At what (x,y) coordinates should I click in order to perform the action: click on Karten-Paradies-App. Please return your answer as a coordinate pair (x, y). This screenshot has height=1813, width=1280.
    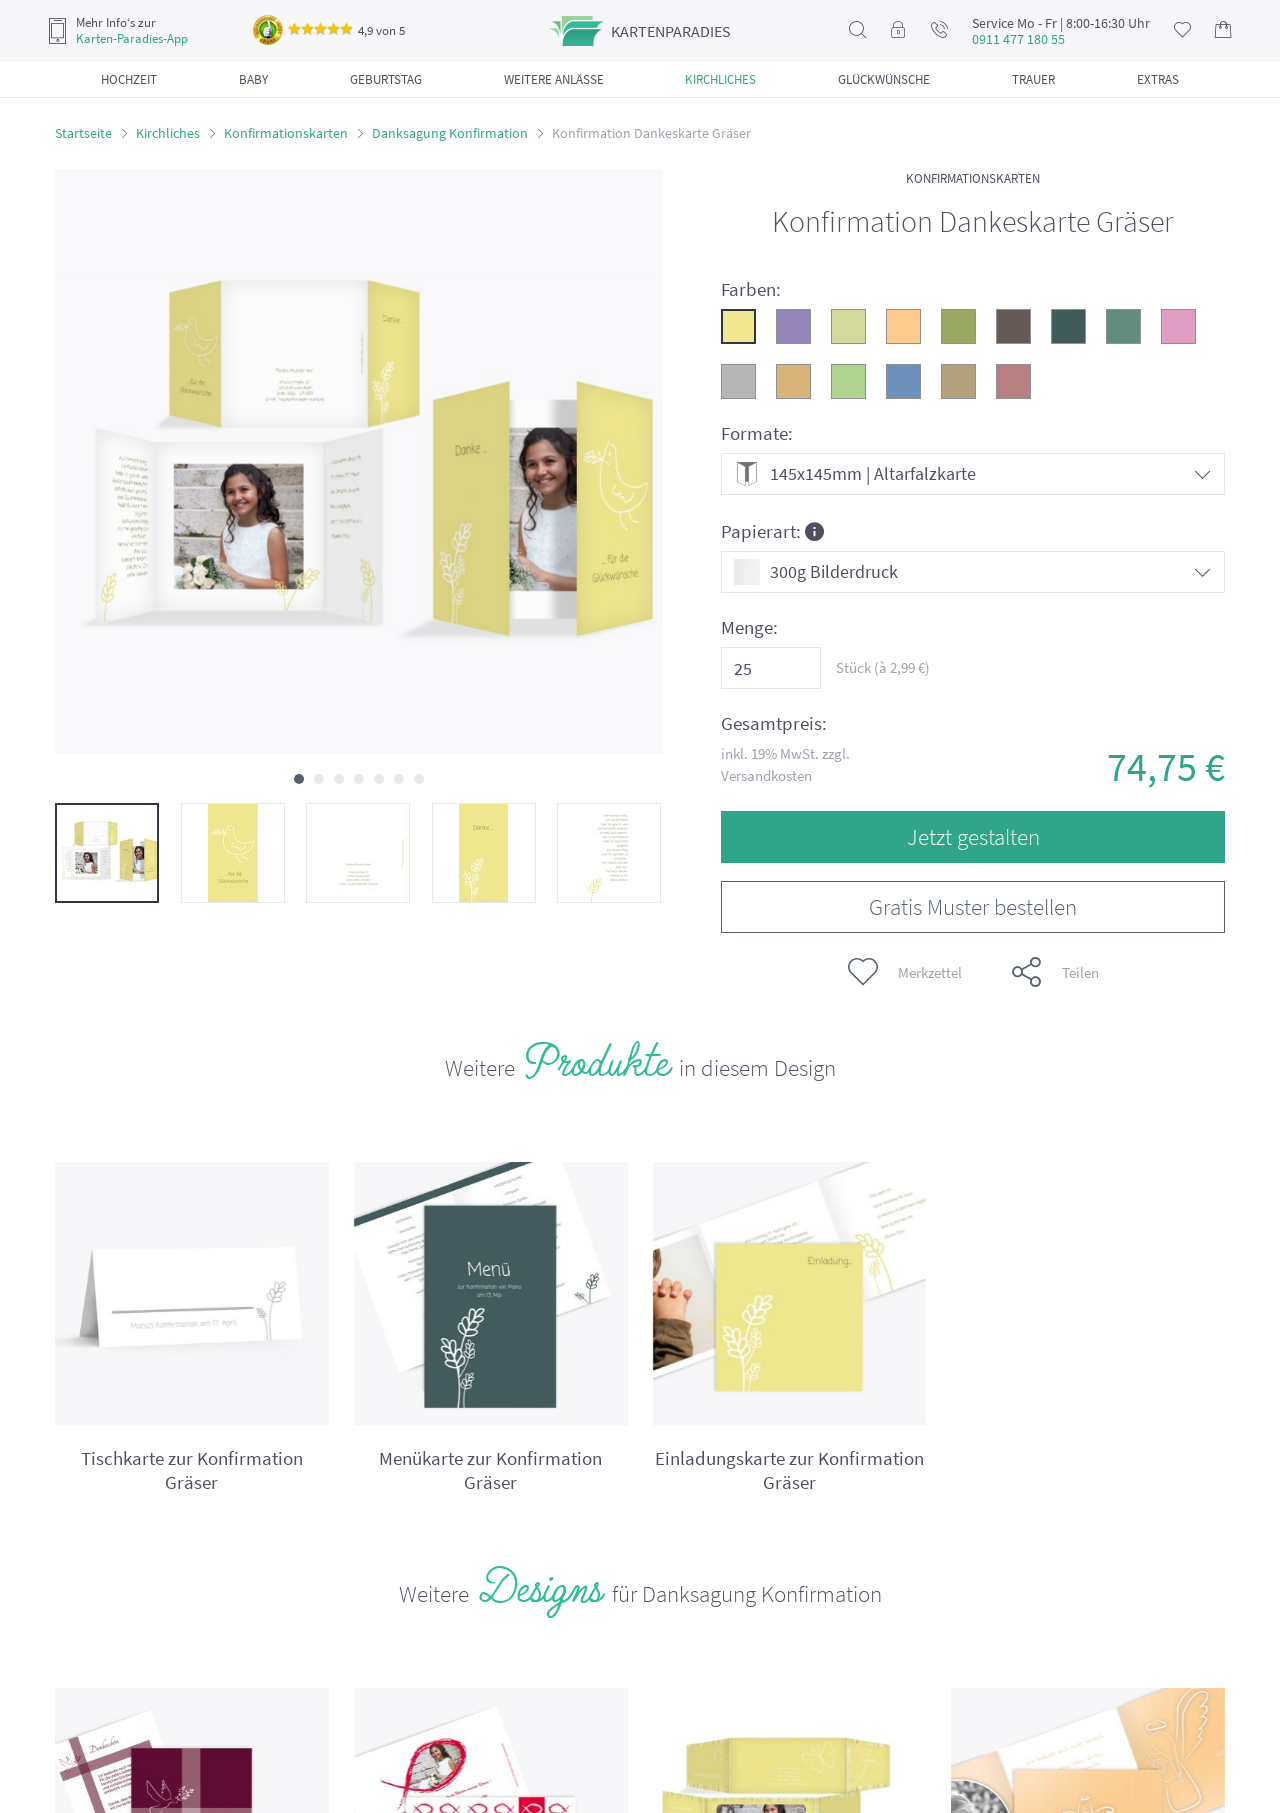
    Looking at the image, I should click on (132, 39).